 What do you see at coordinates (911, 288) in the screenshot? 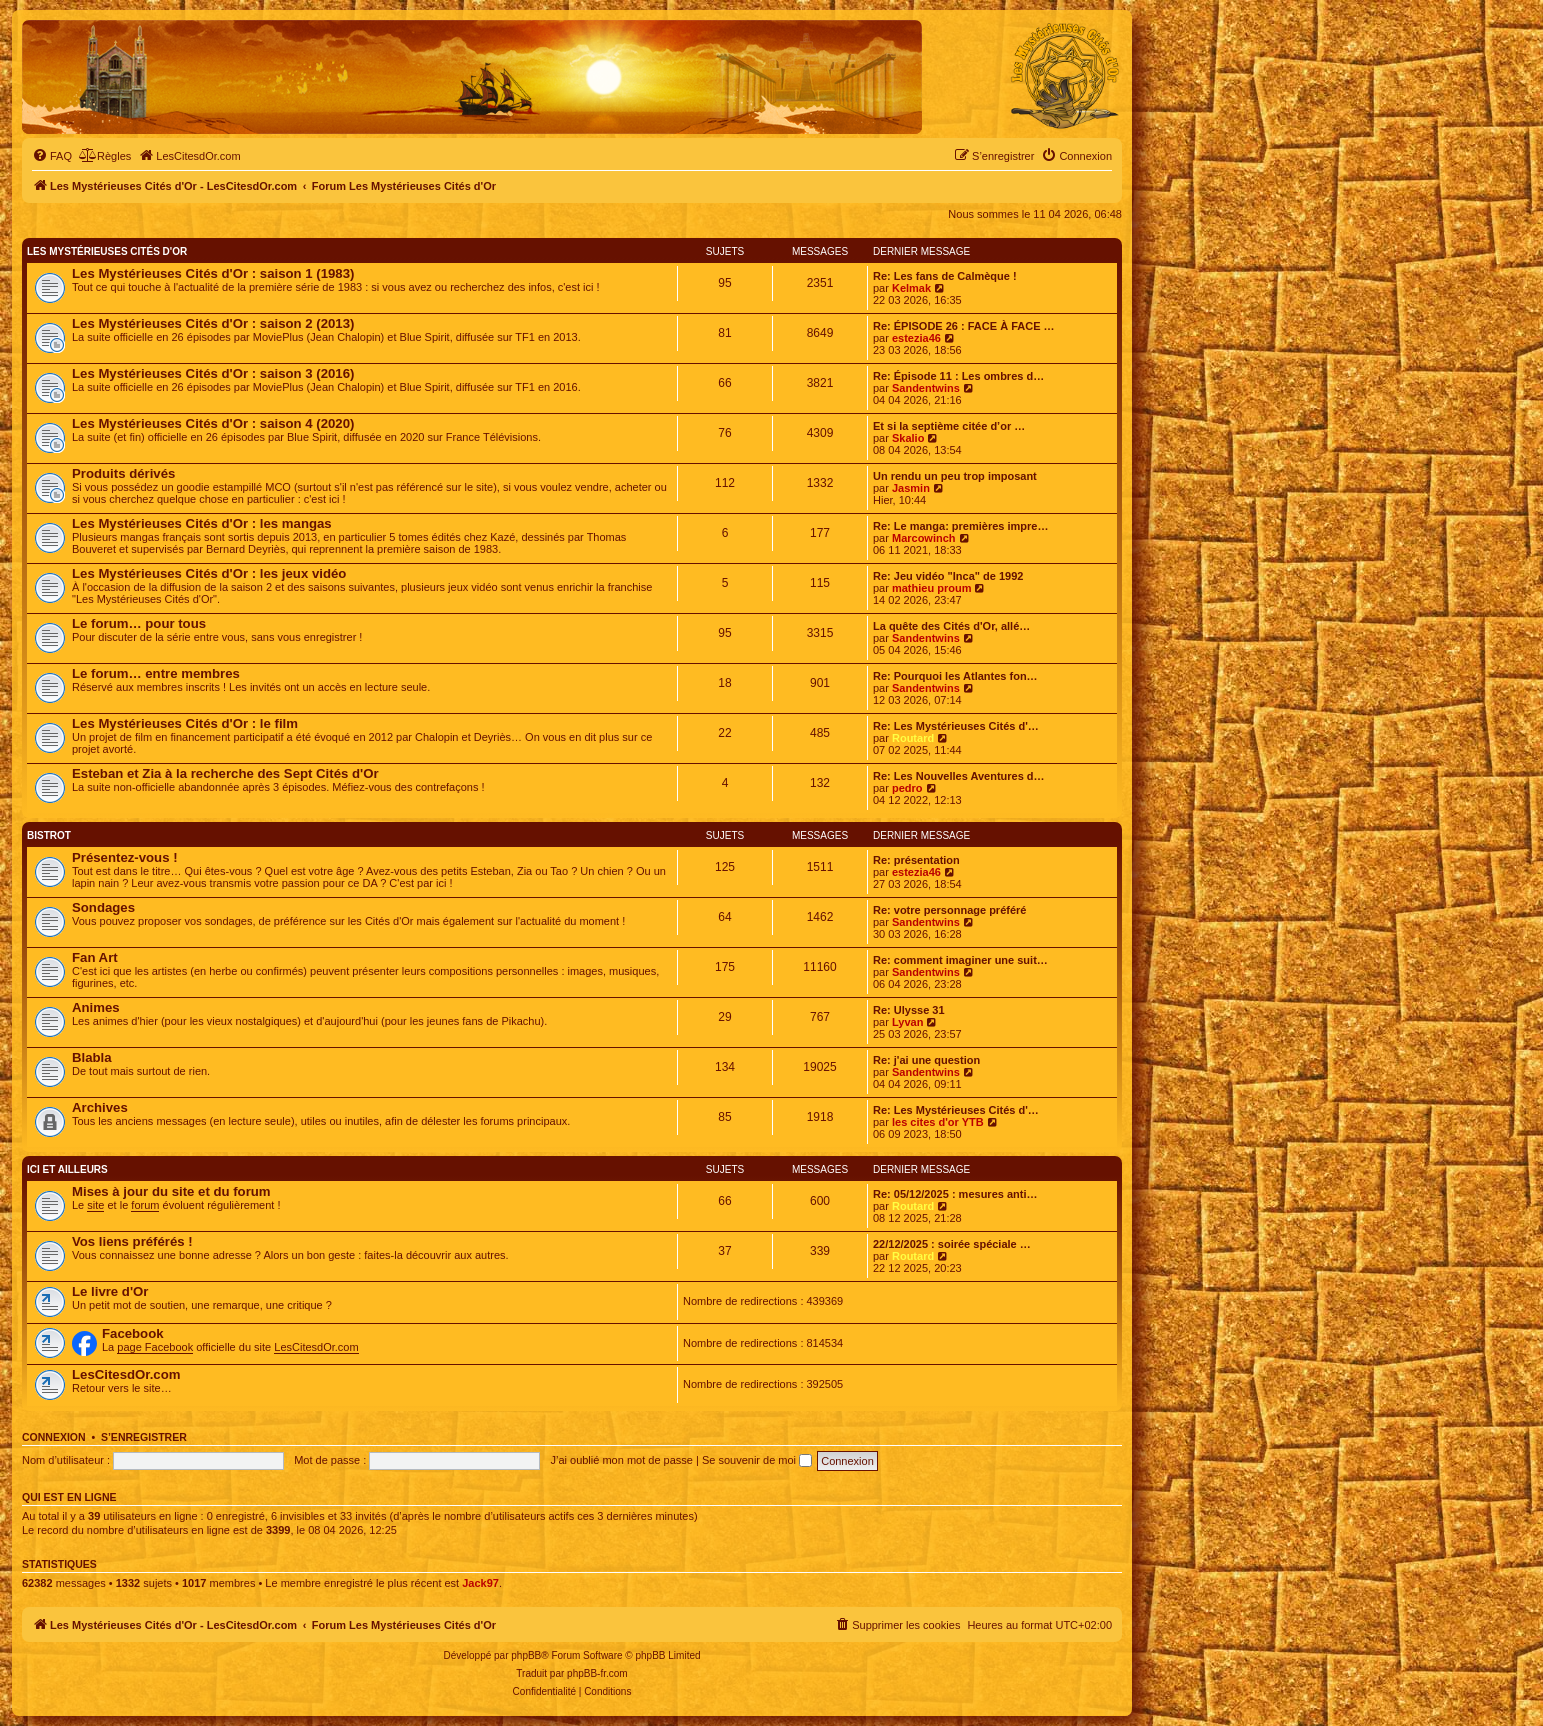
I see `Kelmak` at bounding box center [911, 288].